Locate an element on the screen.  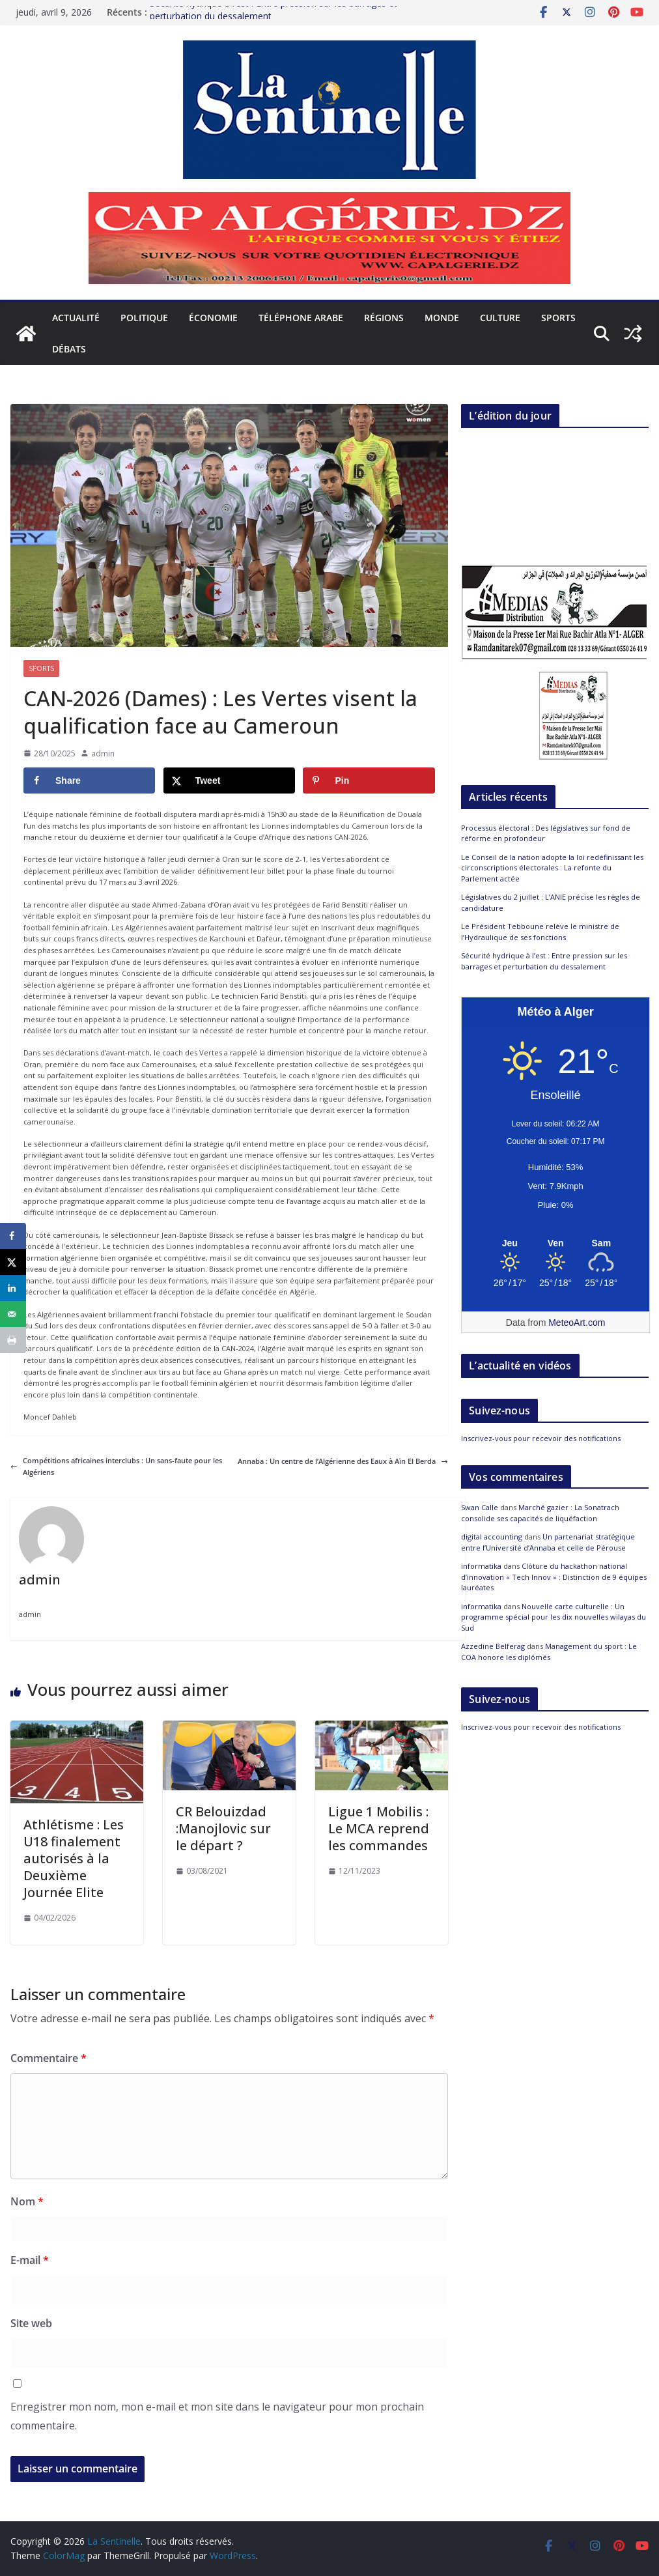
[Share on X] is located at coordinates (229, 780).